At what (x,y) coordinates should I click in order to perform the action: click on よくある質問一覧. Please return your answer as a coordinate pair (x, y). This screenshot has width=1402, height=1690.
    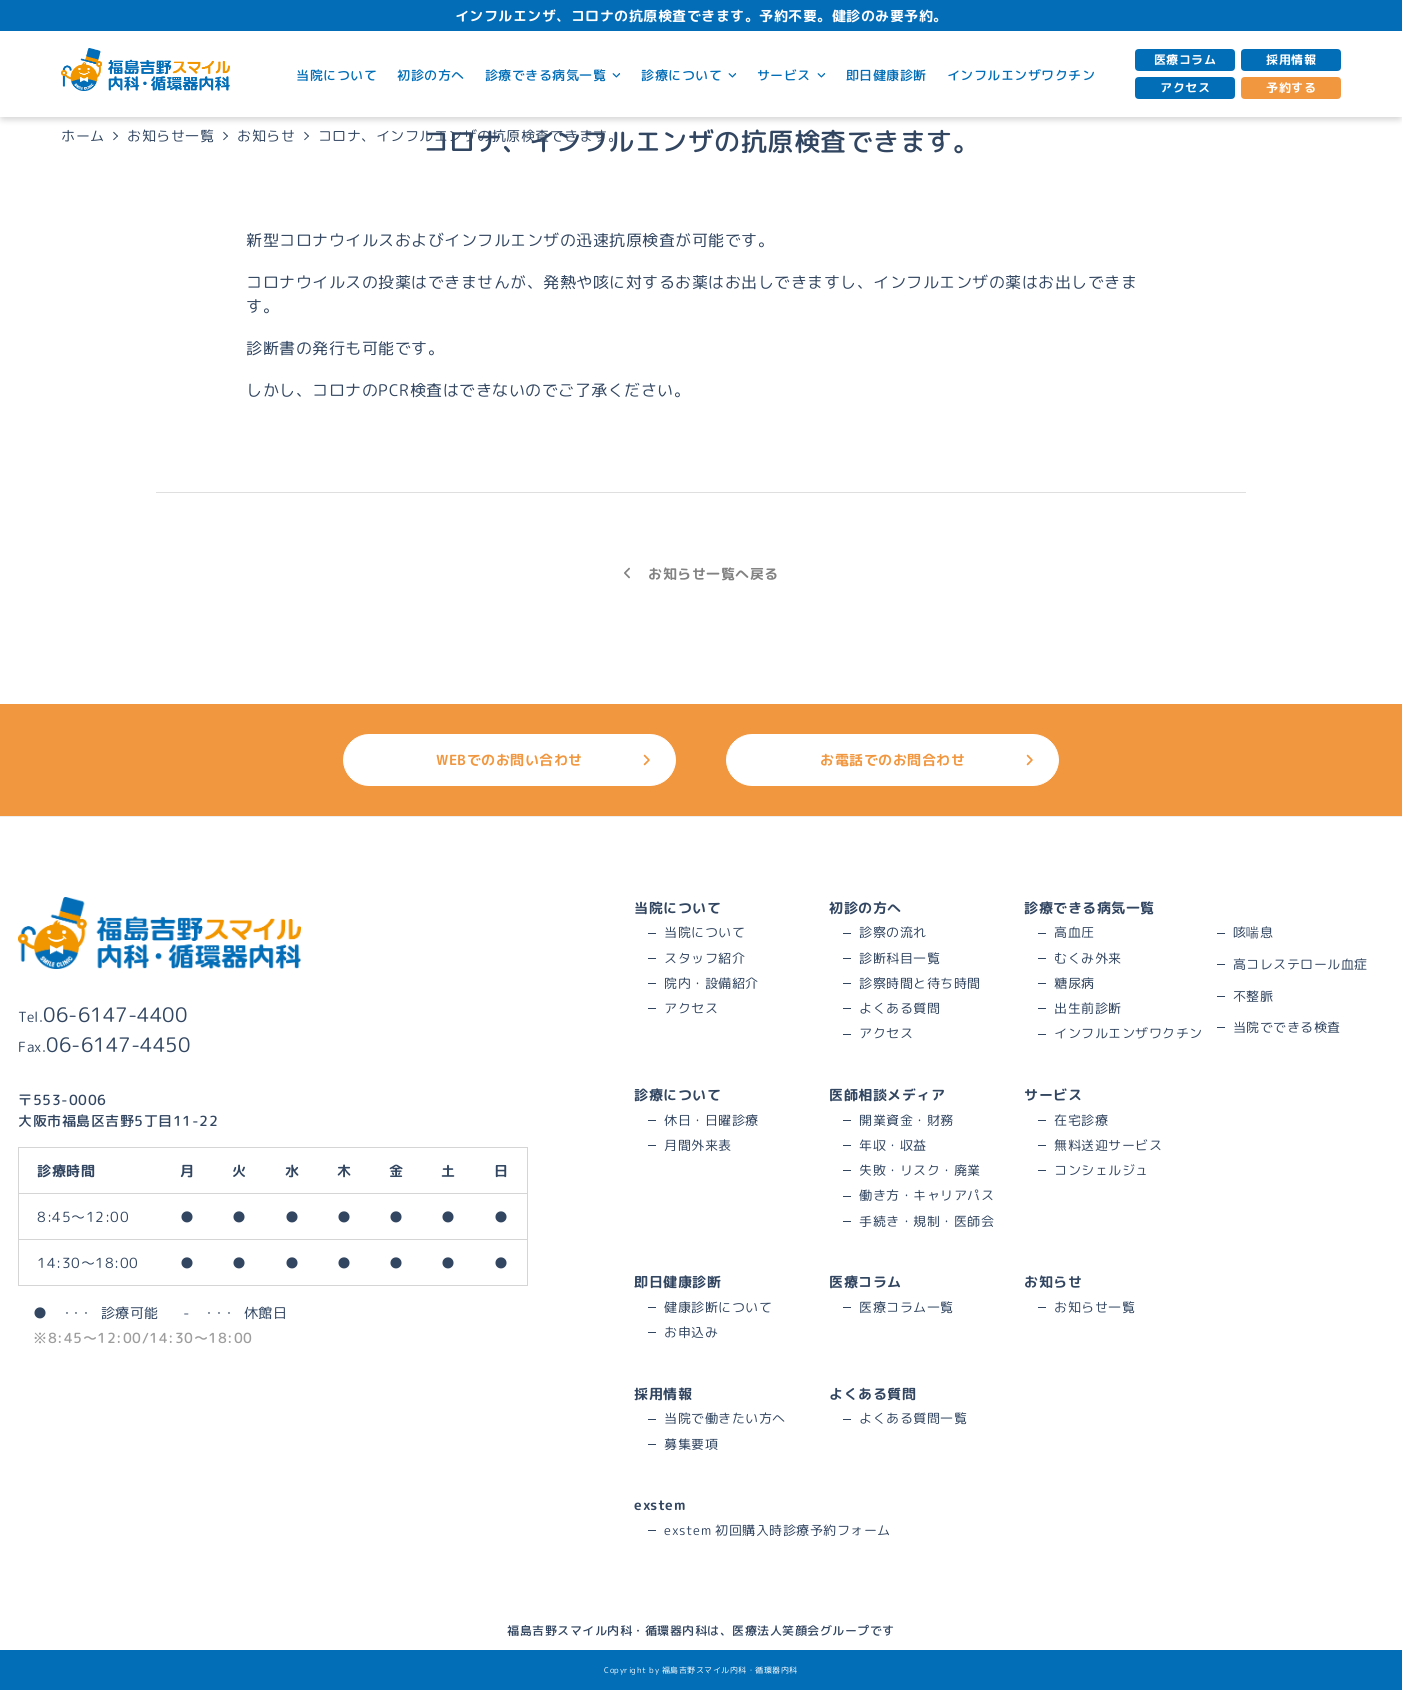
    Looking at the image, I should click on (913, 1418).